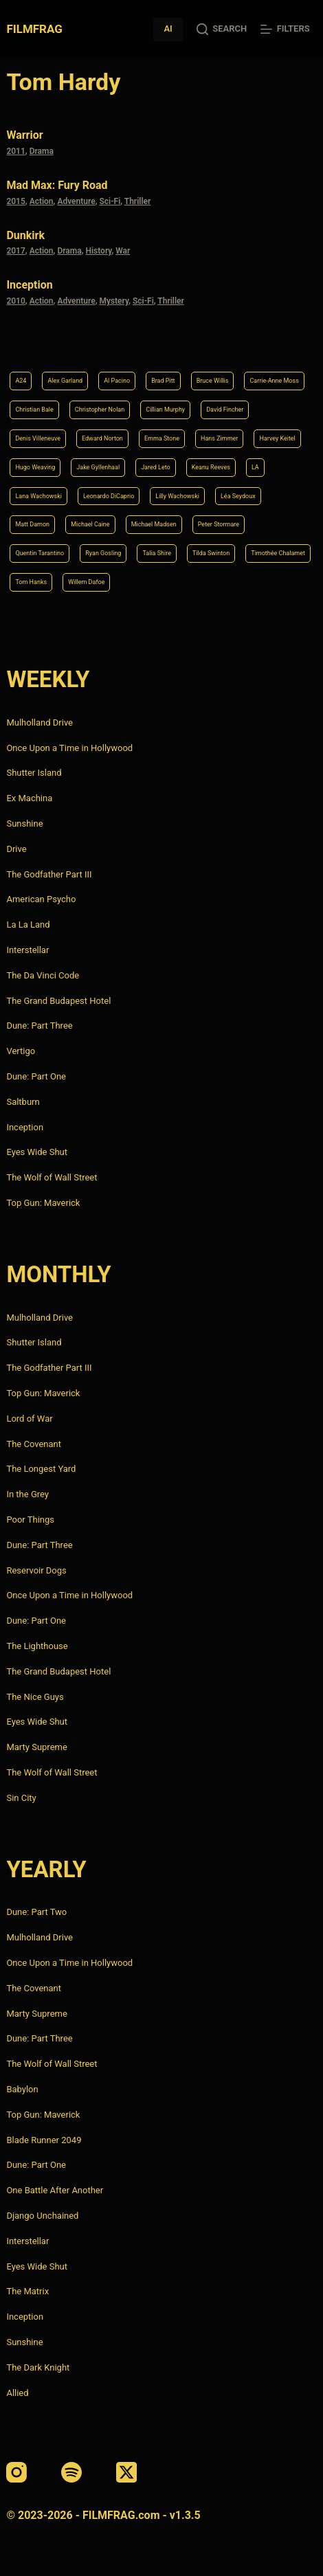 The height and width of the screenshot is (2576, 323). What do you see at coordinates (86, 582) in the screenshot?
I see `Willem Dafoe [Willem Dafoe (6 items)]` at bounding box center [86, 582].